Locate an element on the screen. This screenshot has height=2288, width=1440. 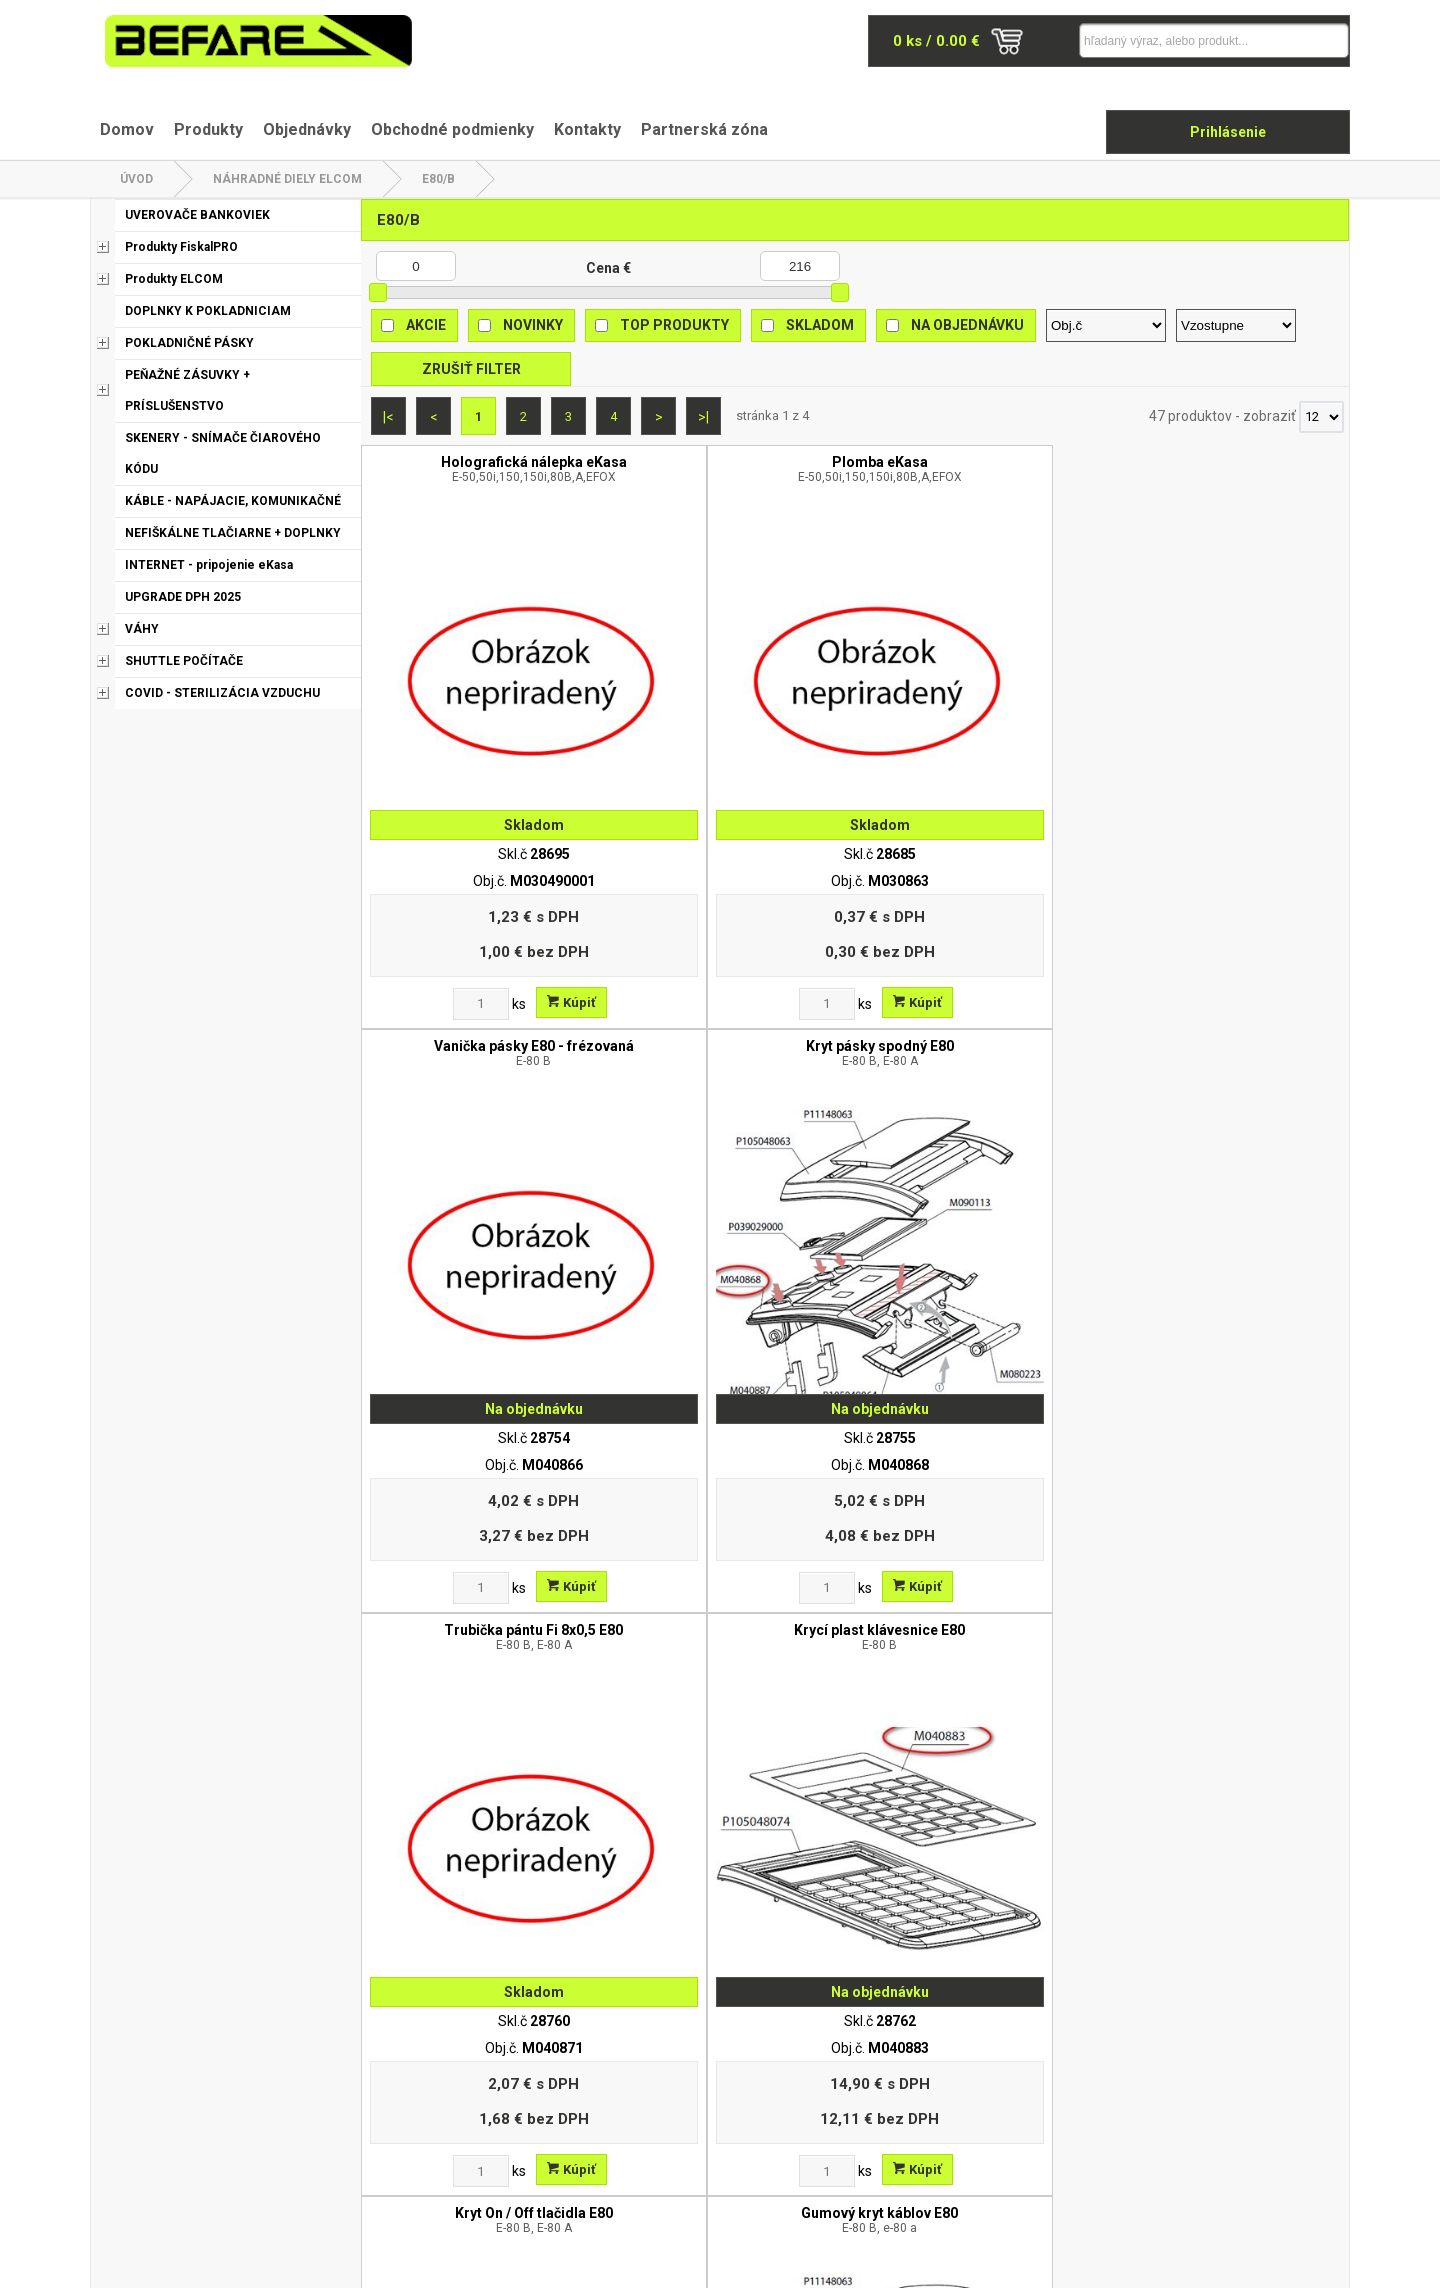
Obchodné podmienky is located at coordinates (452, 129).